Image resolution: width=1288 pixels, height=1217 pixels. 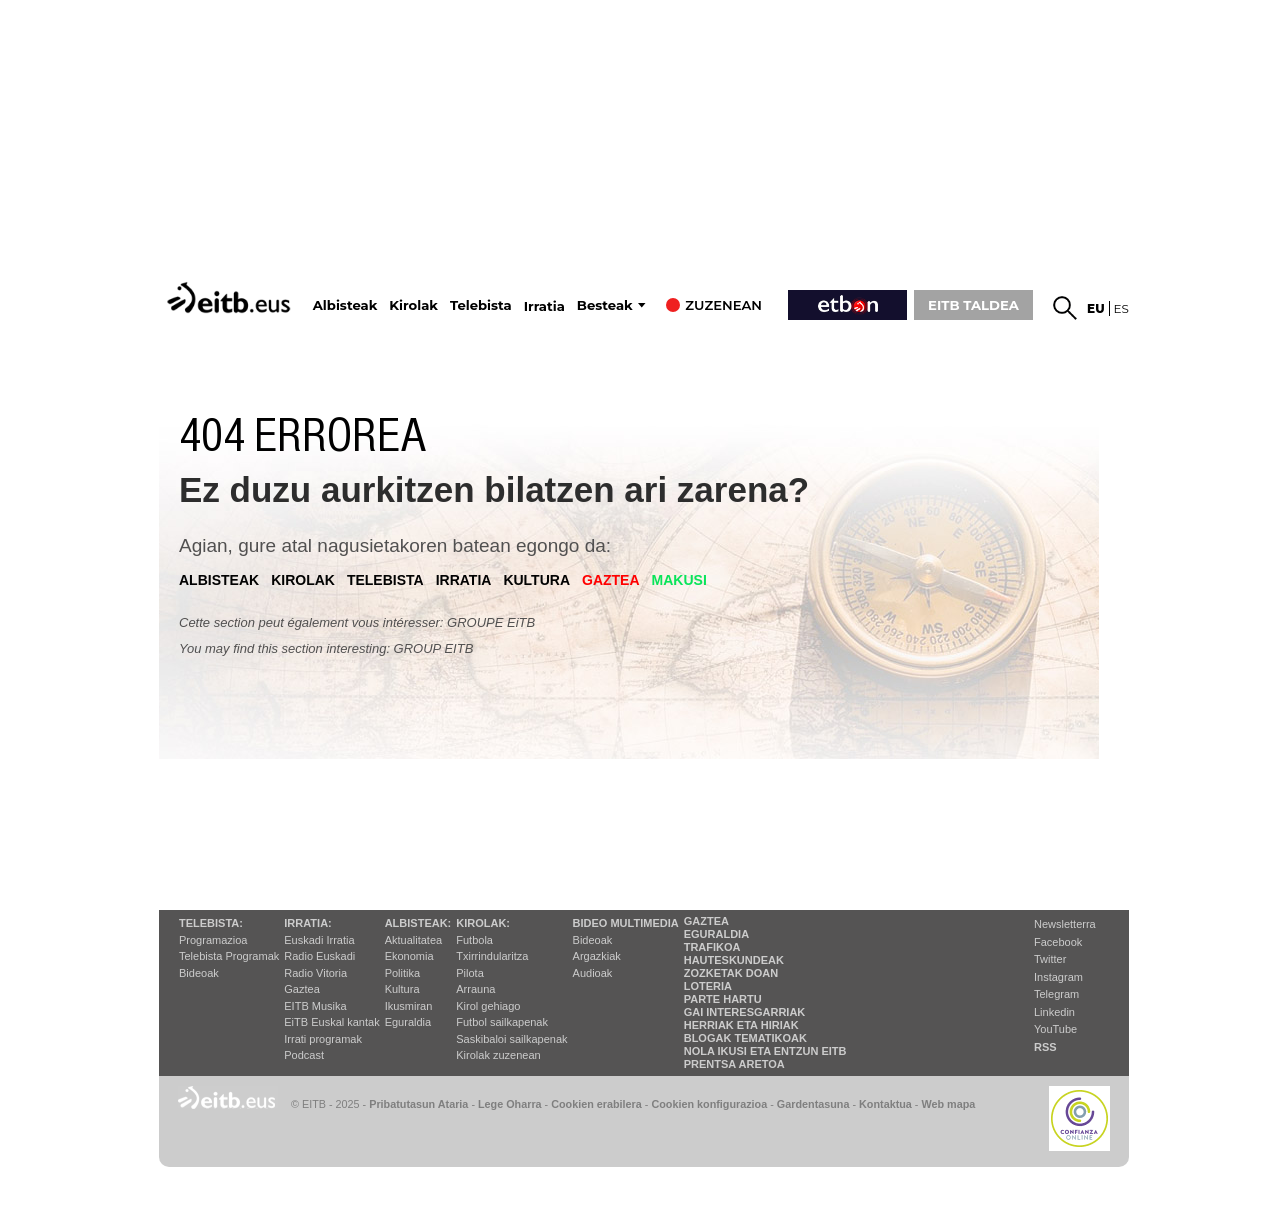 I want to click on Pribatutasun Ataria, so click(x=418, y=1104).